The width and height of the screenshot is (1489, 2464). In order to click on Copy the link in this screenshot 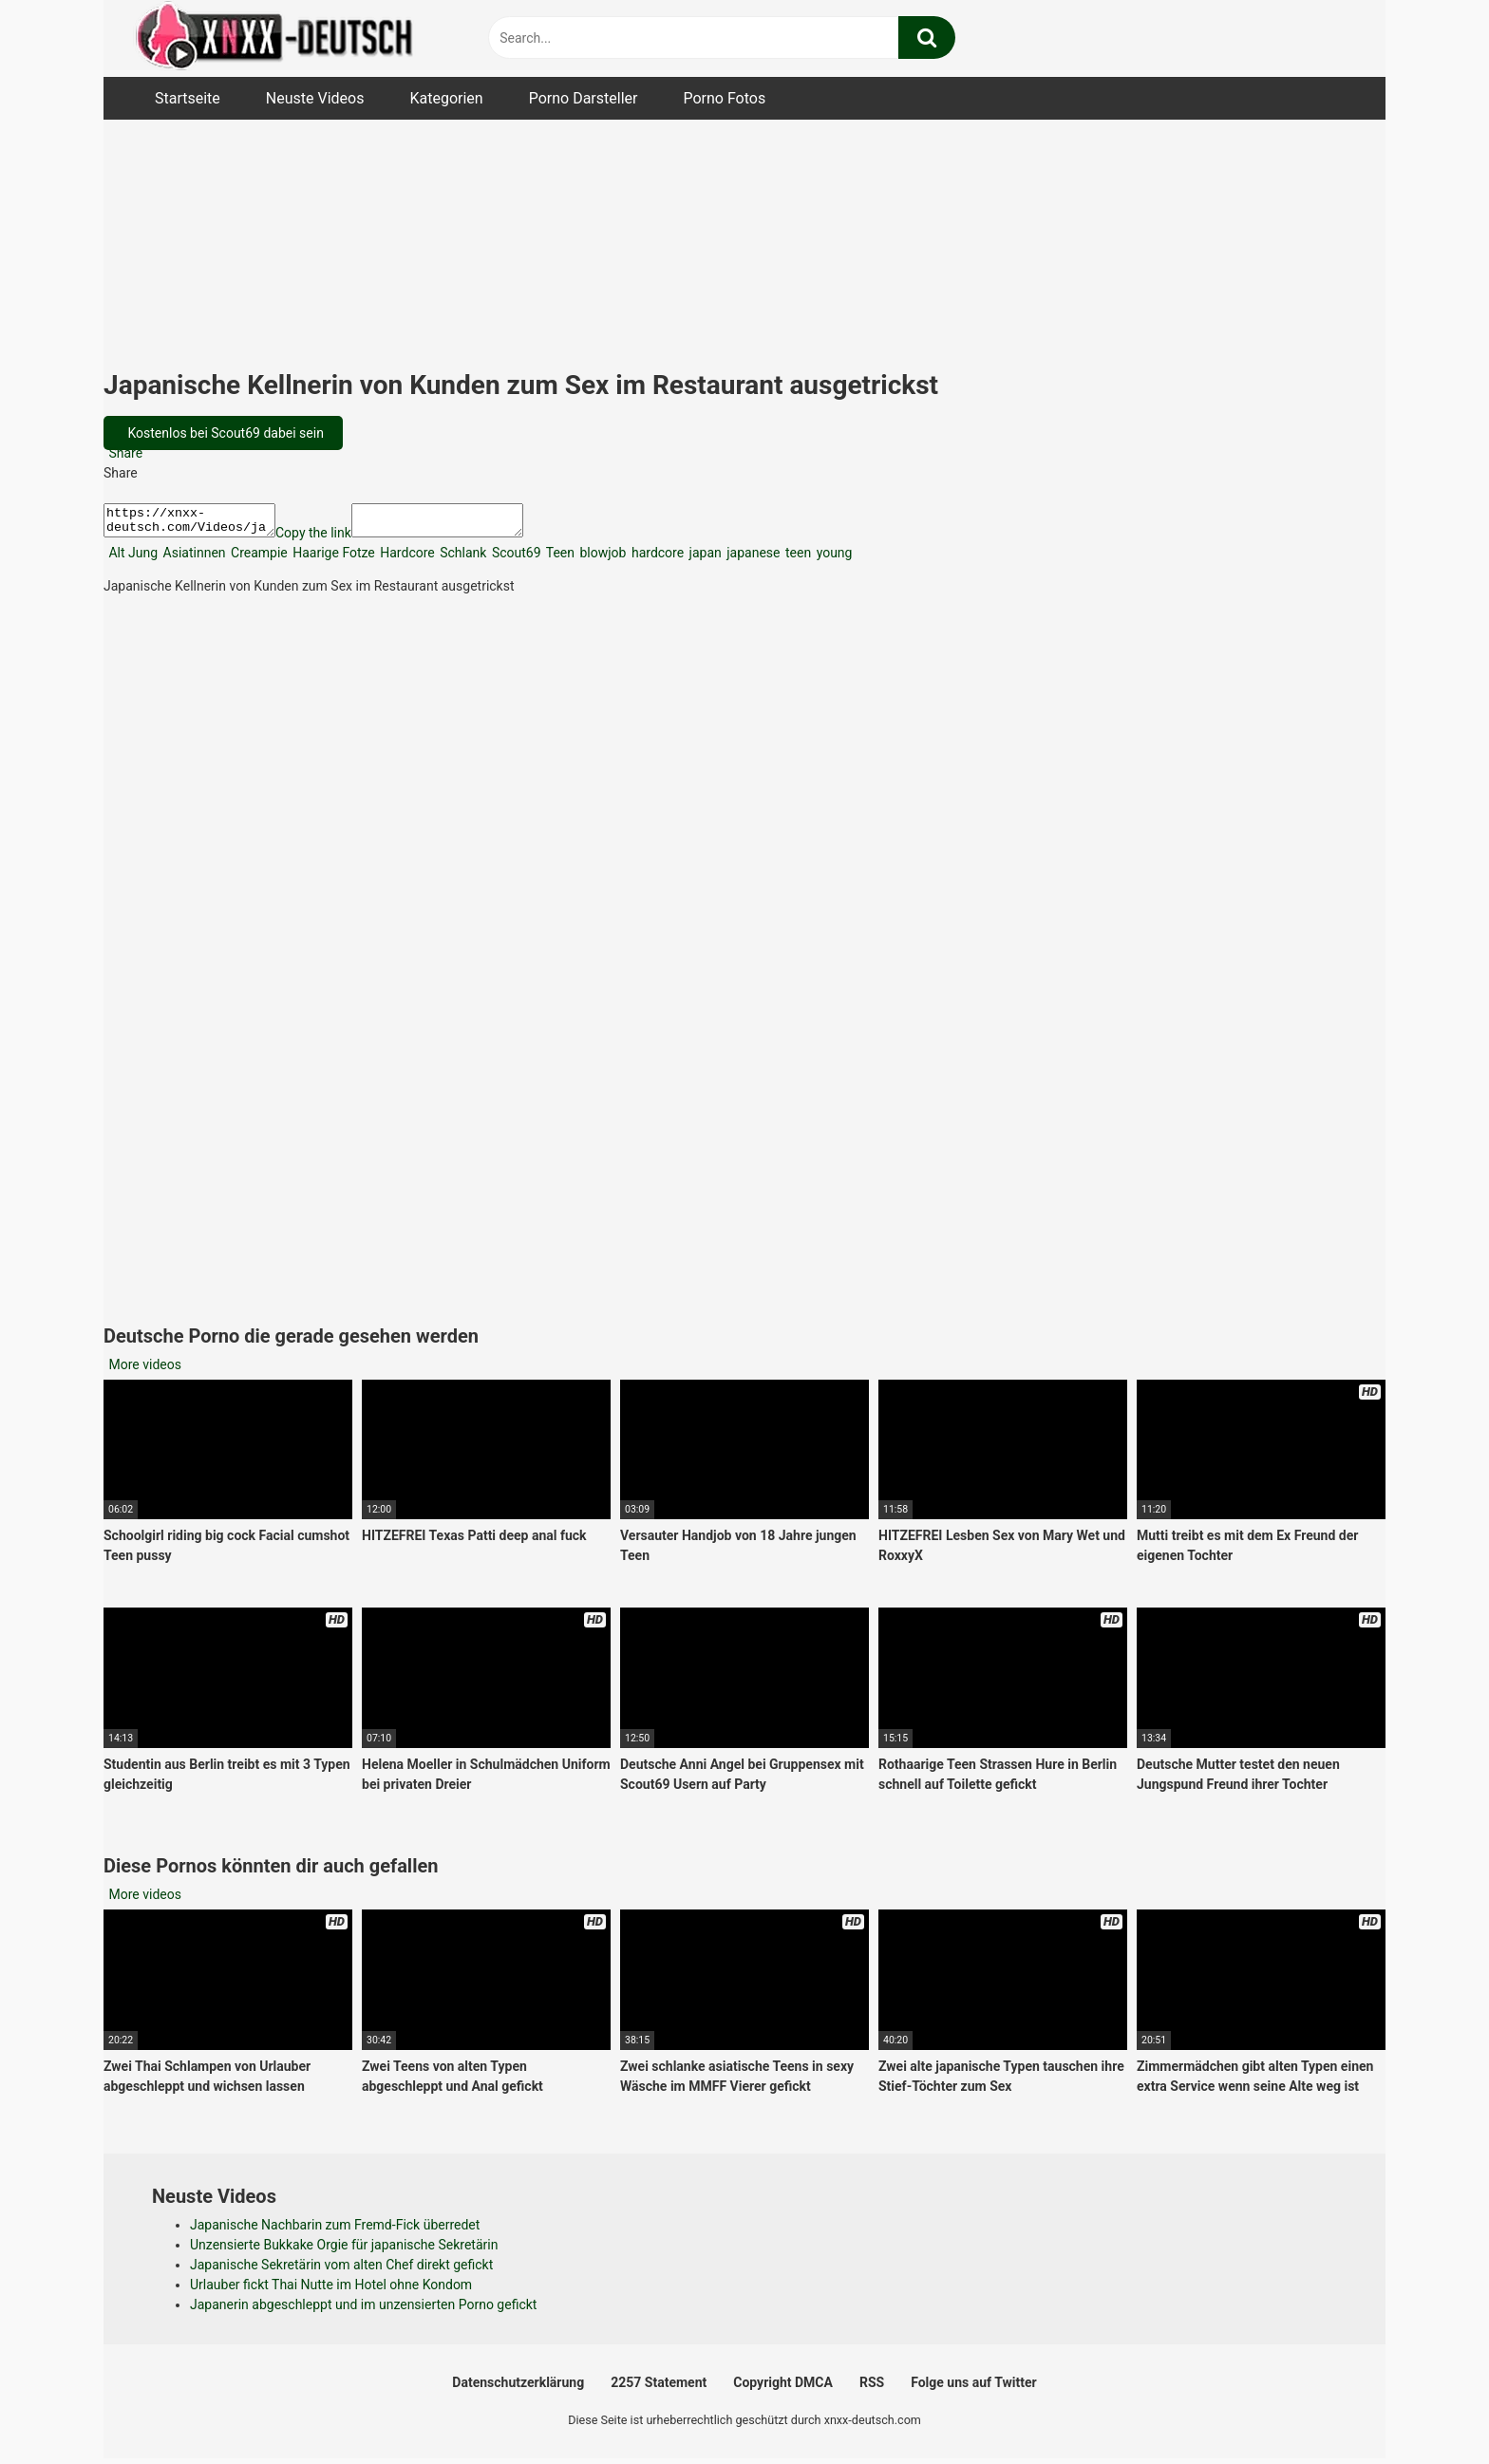, I will do `click(332, 538)`.